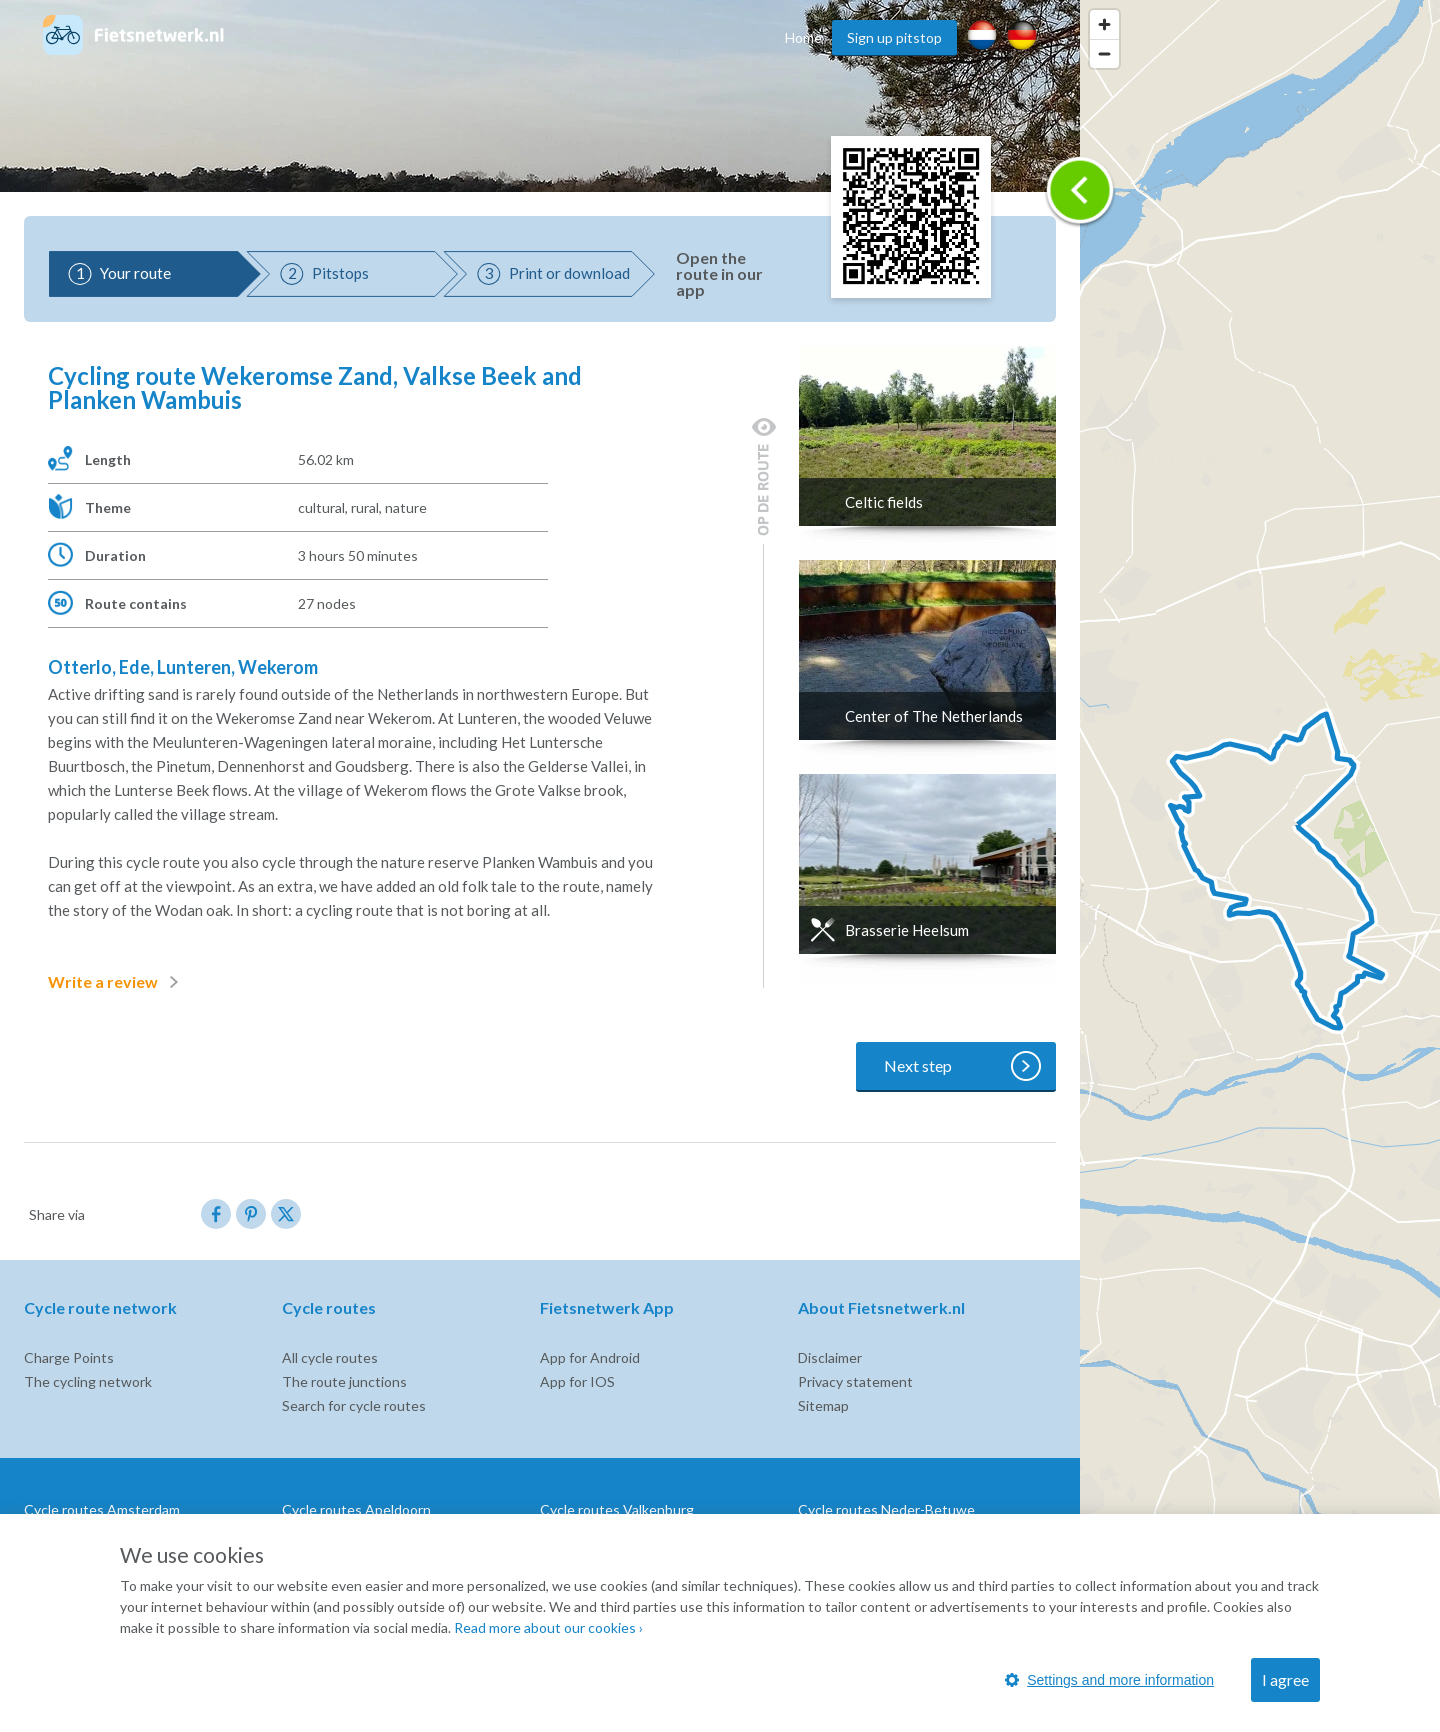  What do you see at coordinates (1260, 866) in the screenshot?
I see `[region]` at bounding box center [1260, 866].